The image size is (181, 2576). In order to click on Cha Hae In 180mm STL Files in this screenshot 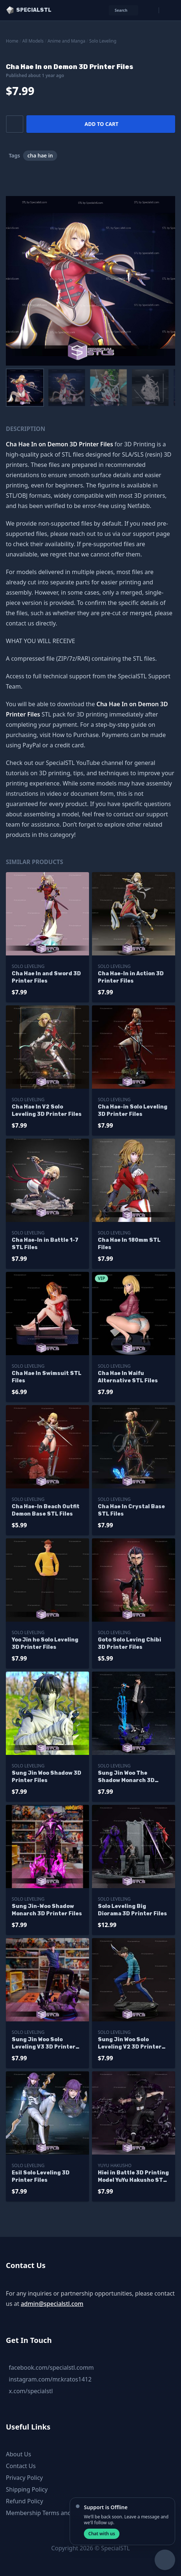, I will do `click(129, 1244)`.